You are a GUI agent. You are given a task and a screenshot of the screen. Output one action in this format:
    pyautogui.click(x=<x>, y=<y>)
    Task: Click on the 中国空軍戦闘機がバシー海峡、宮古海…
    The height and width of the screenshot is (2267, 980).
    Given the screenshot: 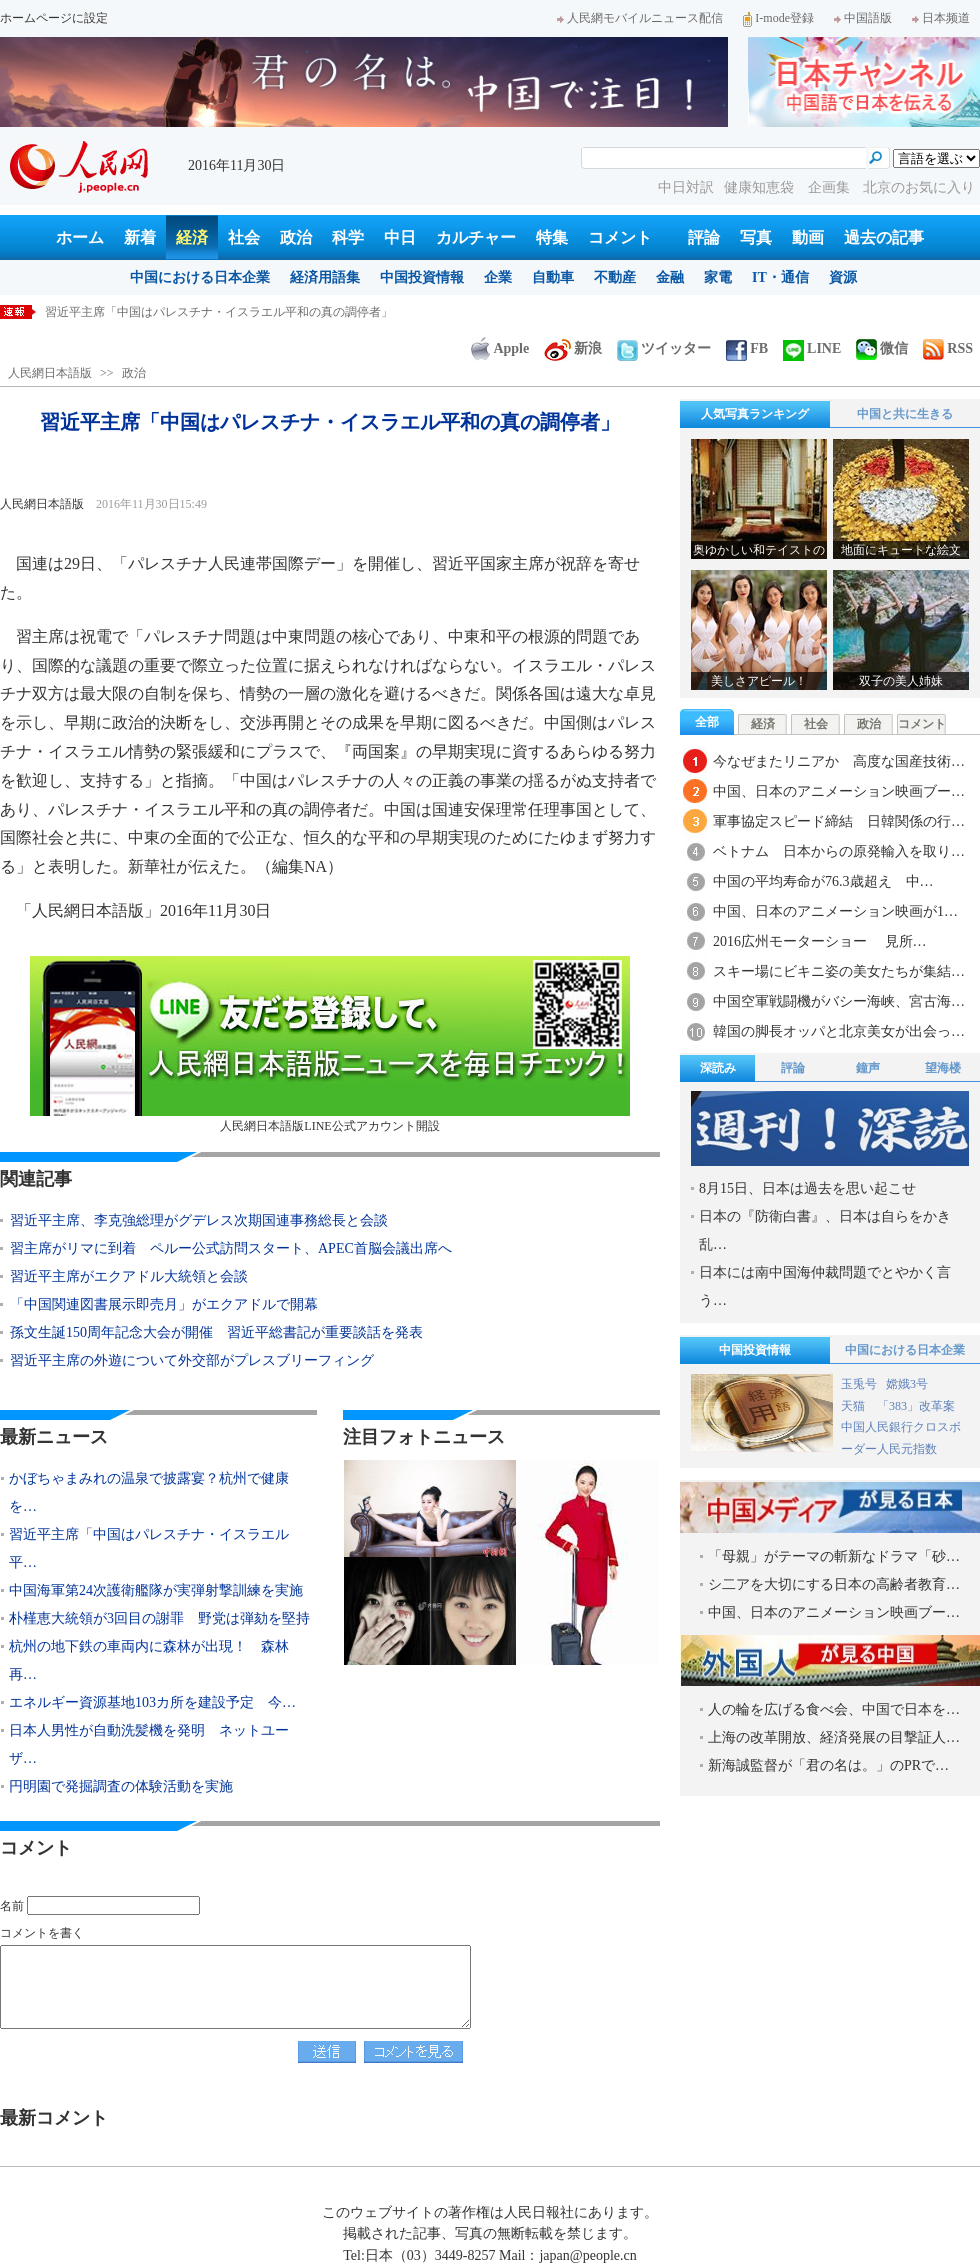 What is the action you would take?
    pyautogui.click(x=839, y=1001)
    